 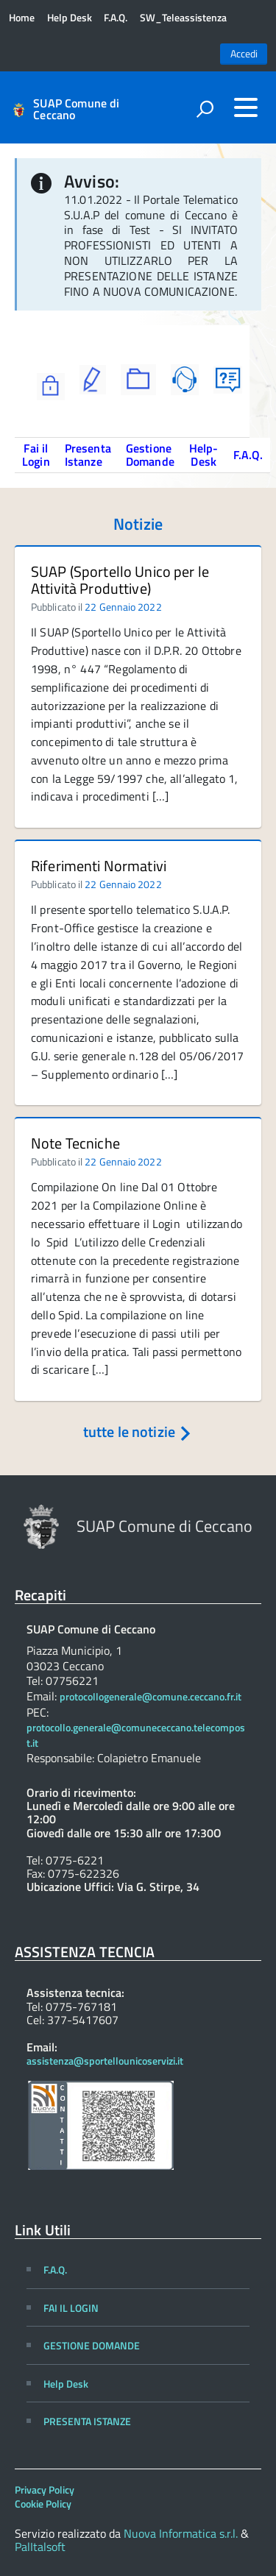 What do you see at coordinates (246, 107) in the screenshot?
I see `[accedi al menu]` at bounding box center [246, 107].